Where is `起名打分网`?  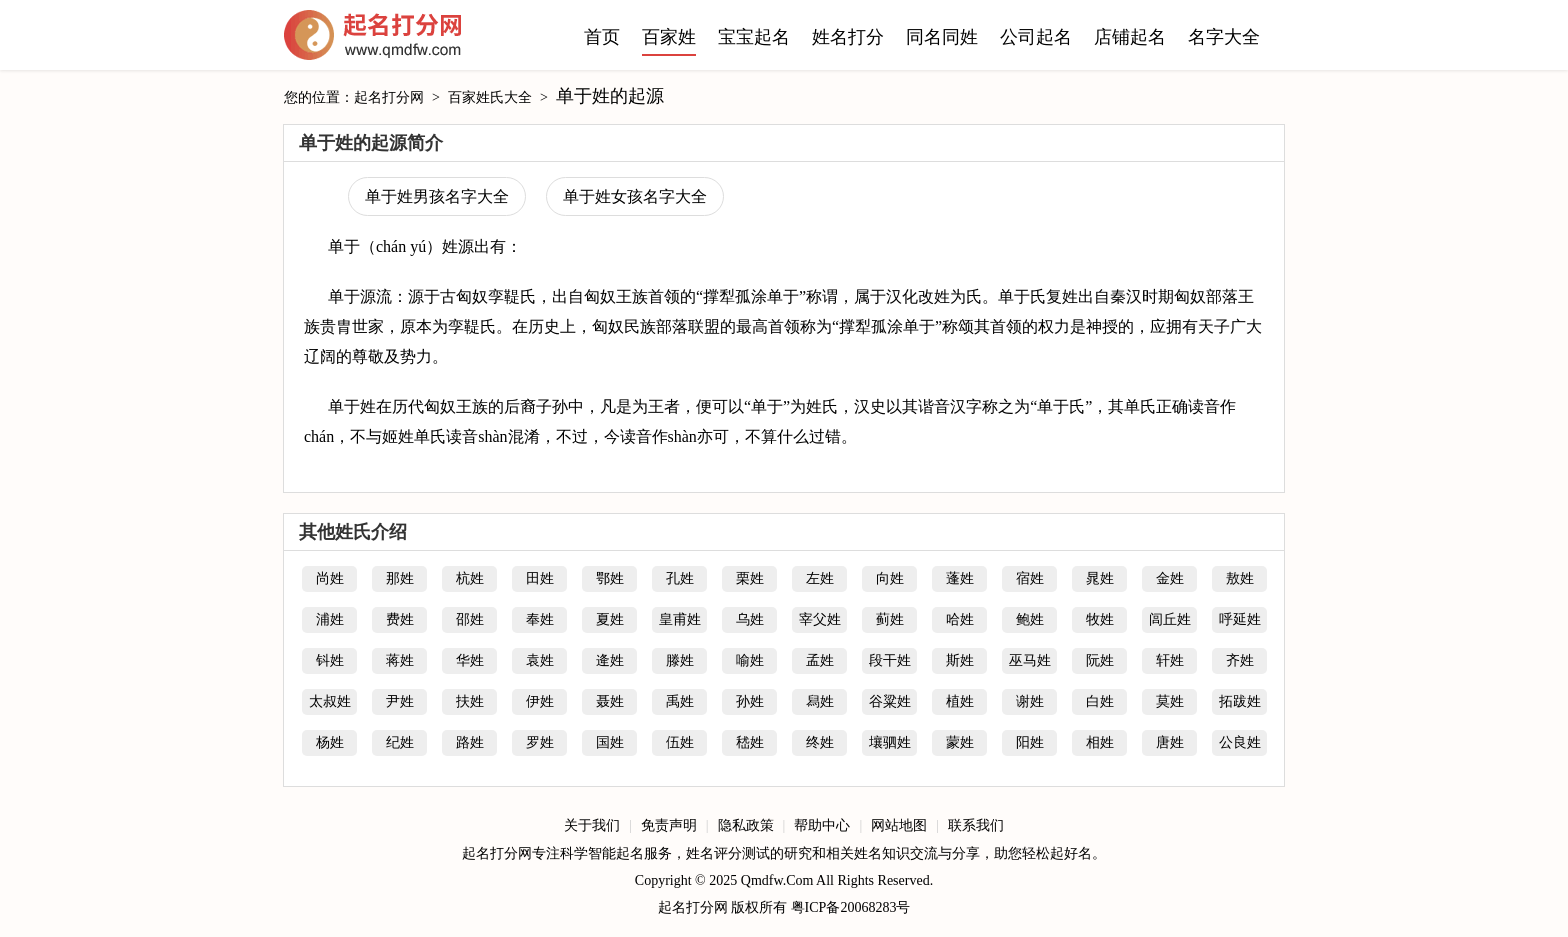
起名打分网 is located at coordinates (373, 40).